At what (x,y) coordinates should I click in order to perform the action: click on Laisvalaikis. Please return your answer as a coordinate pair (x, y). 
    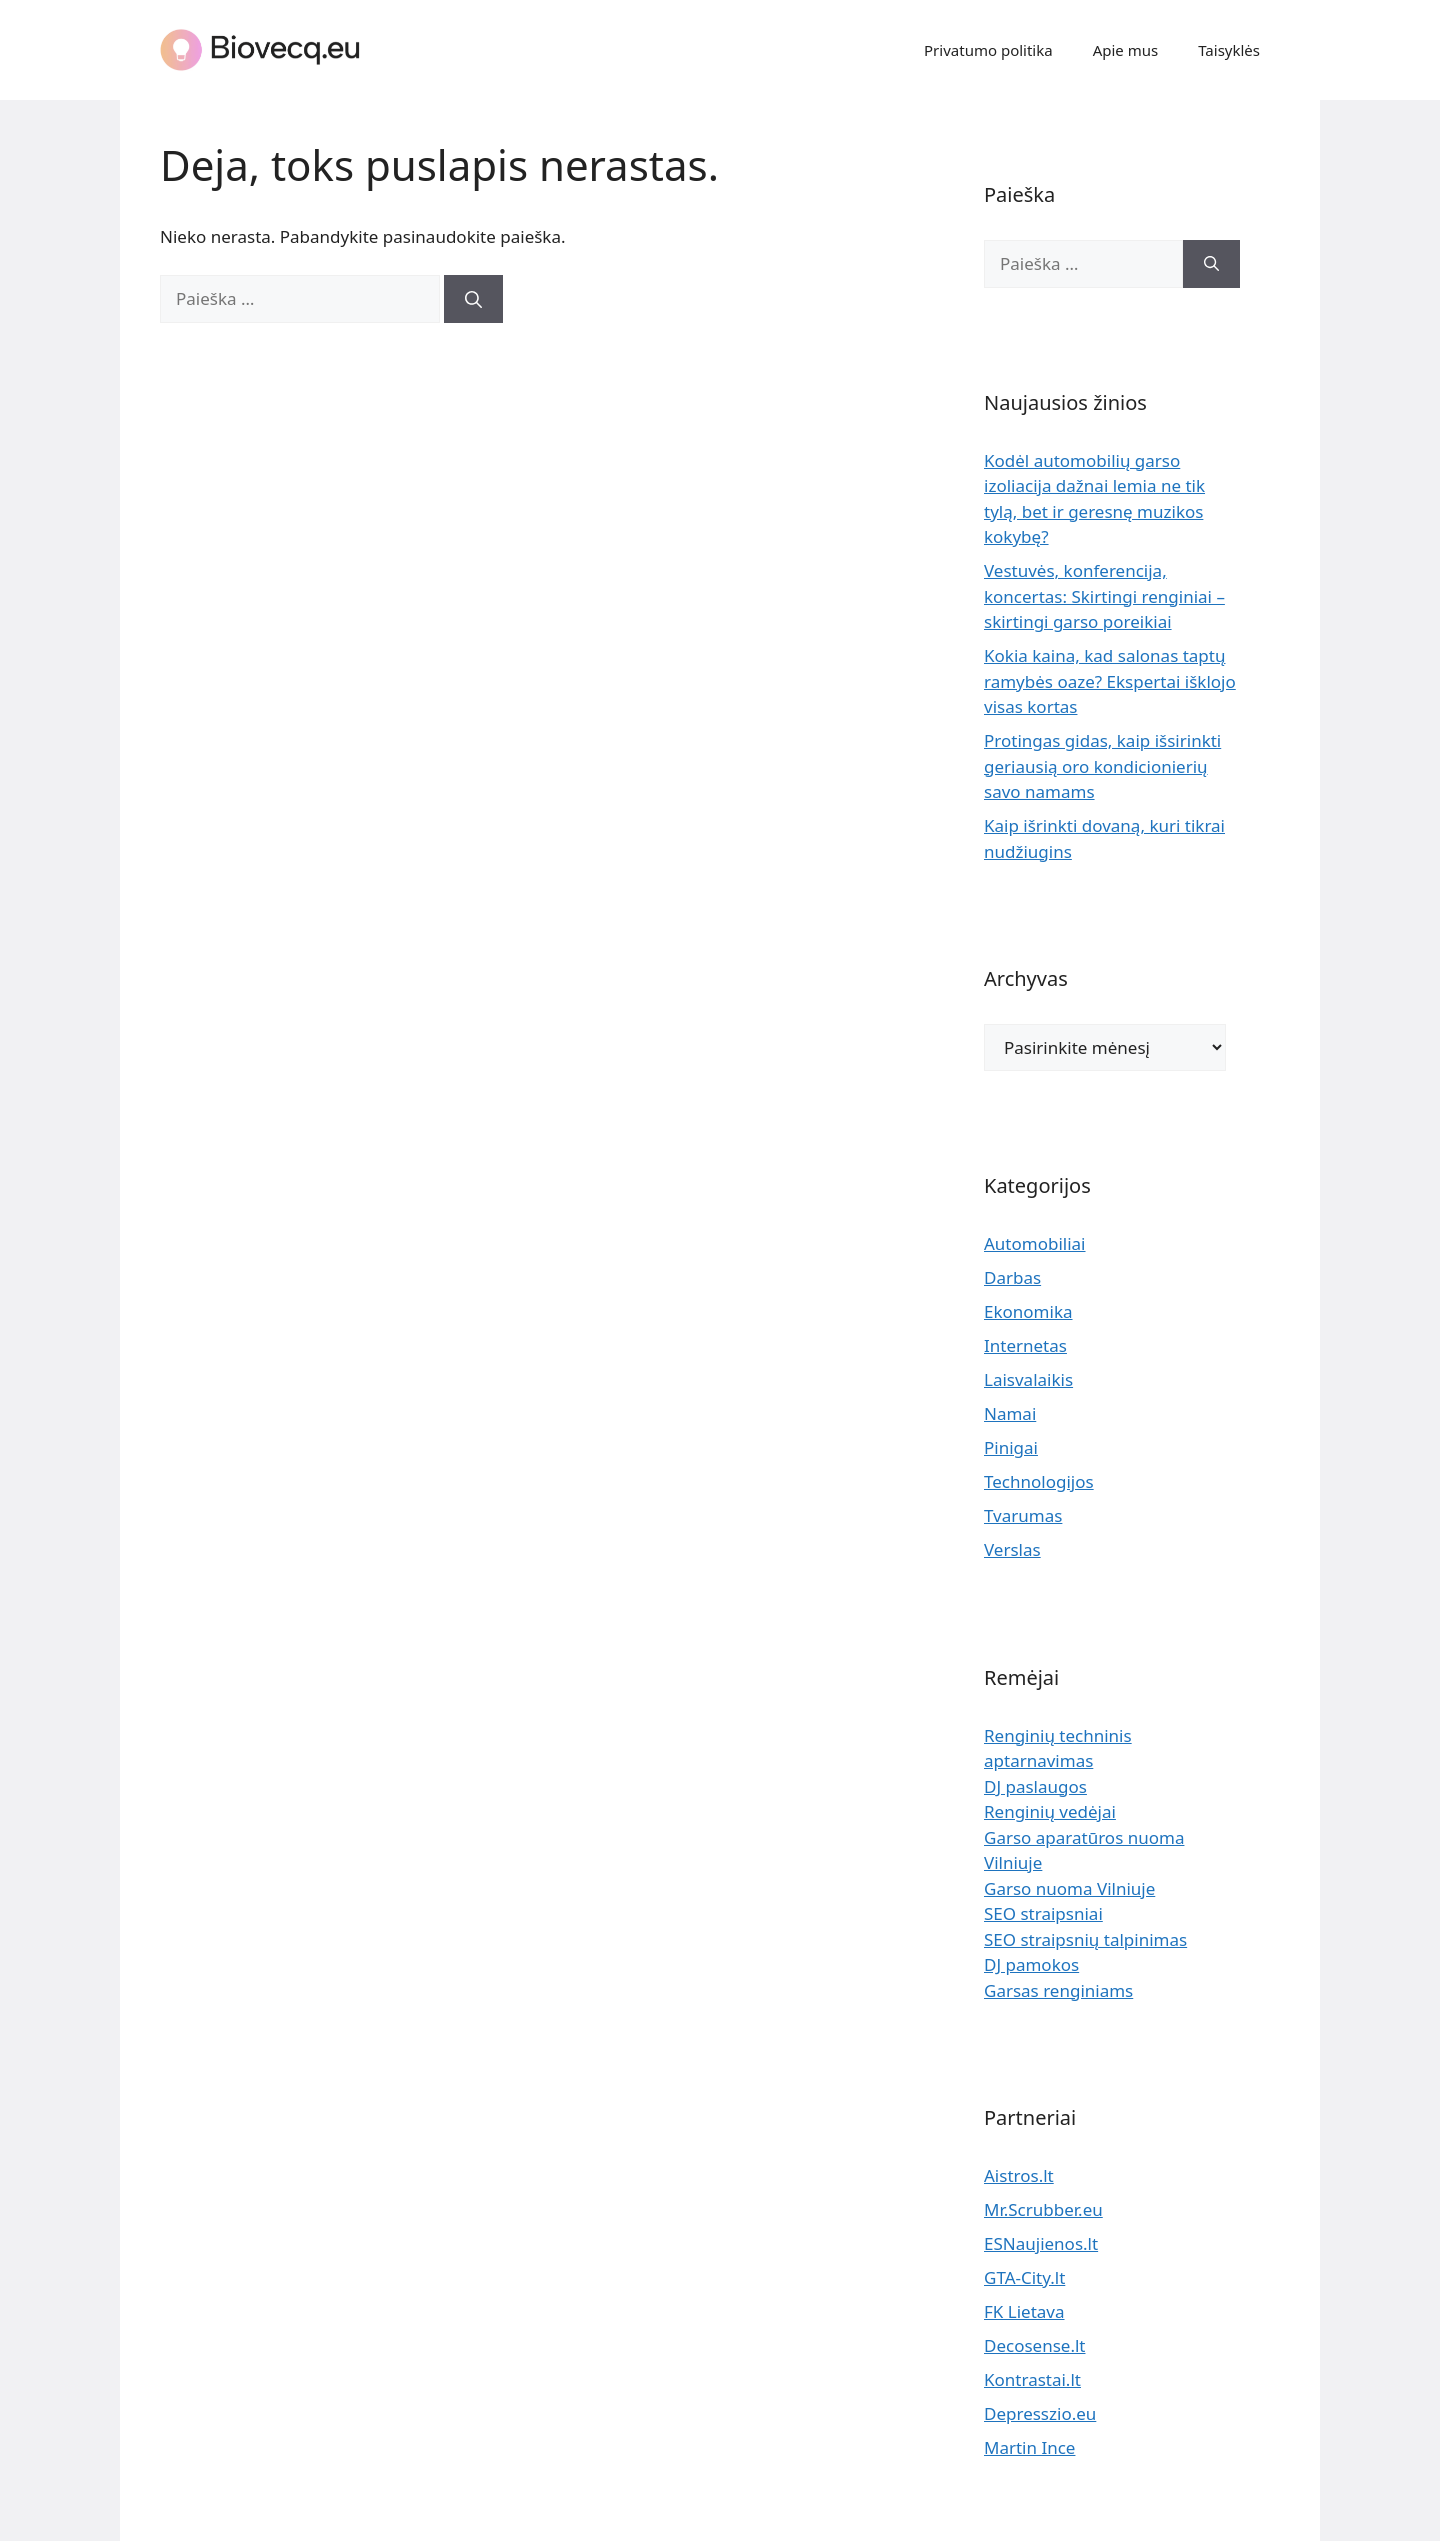
    Looking at the image, I should click on (1028, 1379).